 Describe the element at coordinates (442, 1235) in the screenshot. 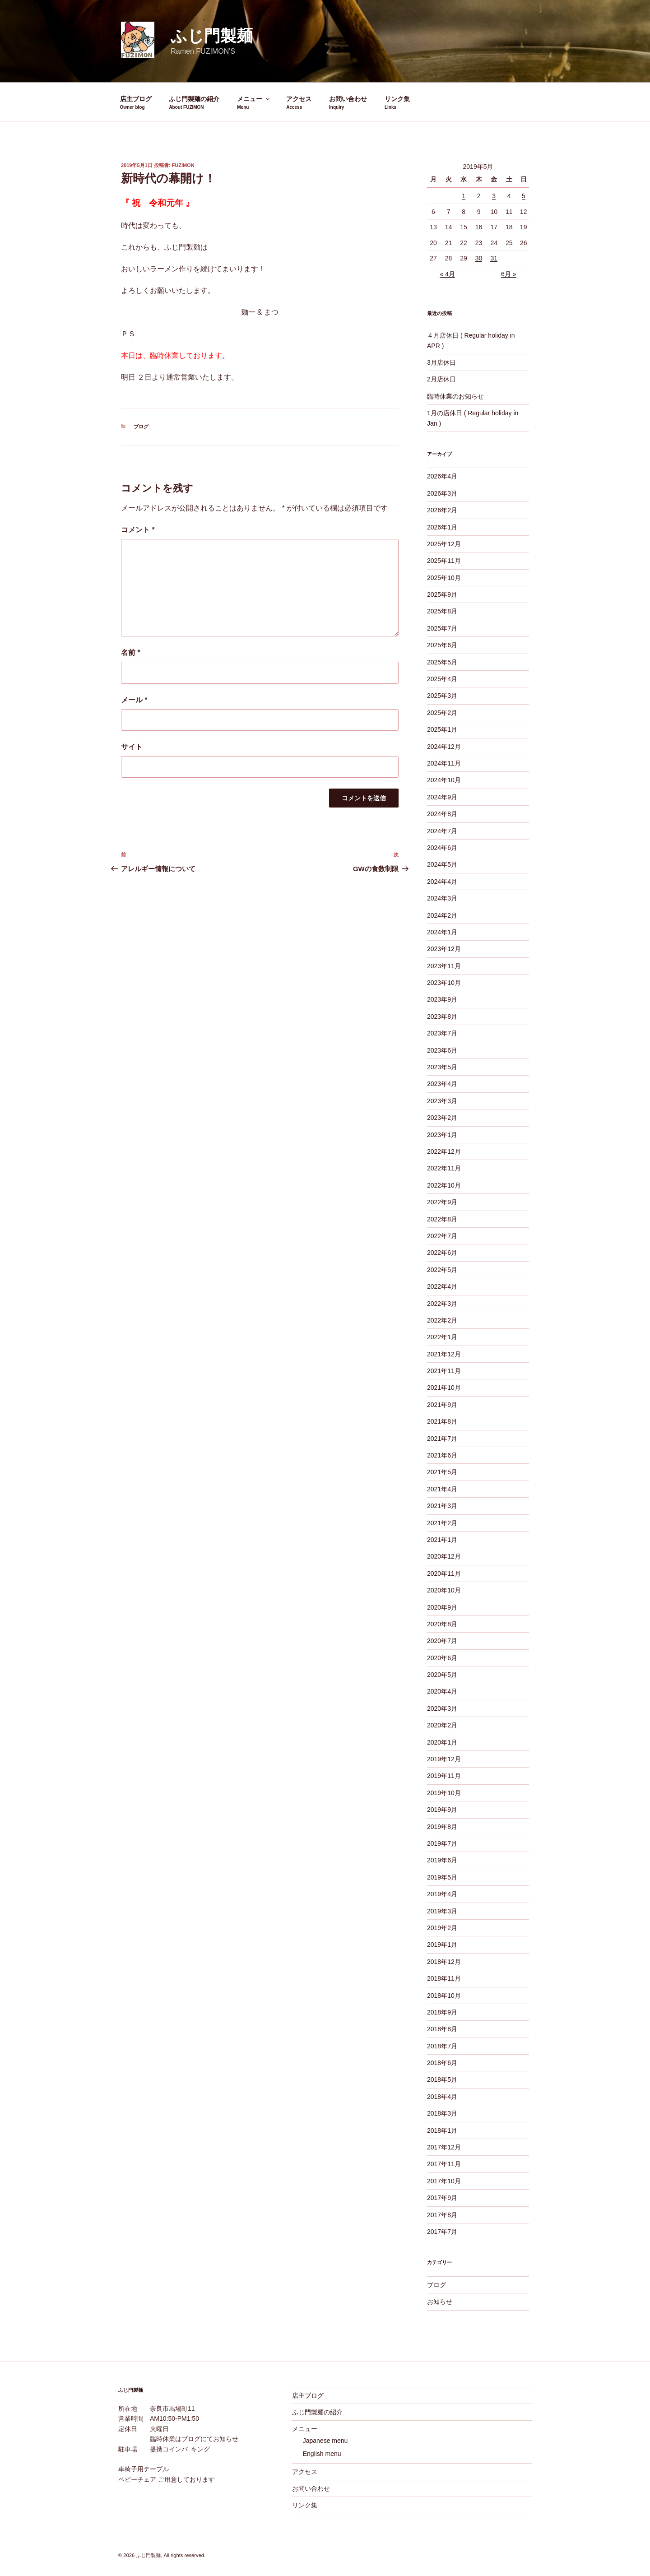

I see `2022年7月` at that location.